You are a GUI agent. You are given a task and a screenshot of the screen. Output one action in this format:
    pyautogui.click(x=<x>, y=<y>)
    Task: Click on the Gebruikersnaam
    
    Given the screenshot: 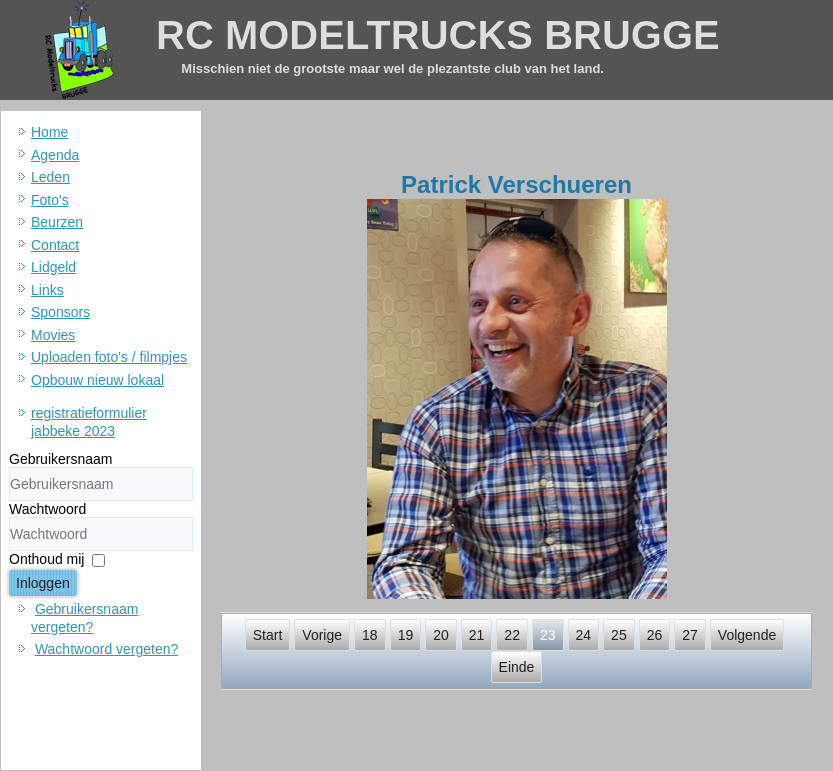 What is the action you would take?
    pyautogui.click(x=61, y=459)
    